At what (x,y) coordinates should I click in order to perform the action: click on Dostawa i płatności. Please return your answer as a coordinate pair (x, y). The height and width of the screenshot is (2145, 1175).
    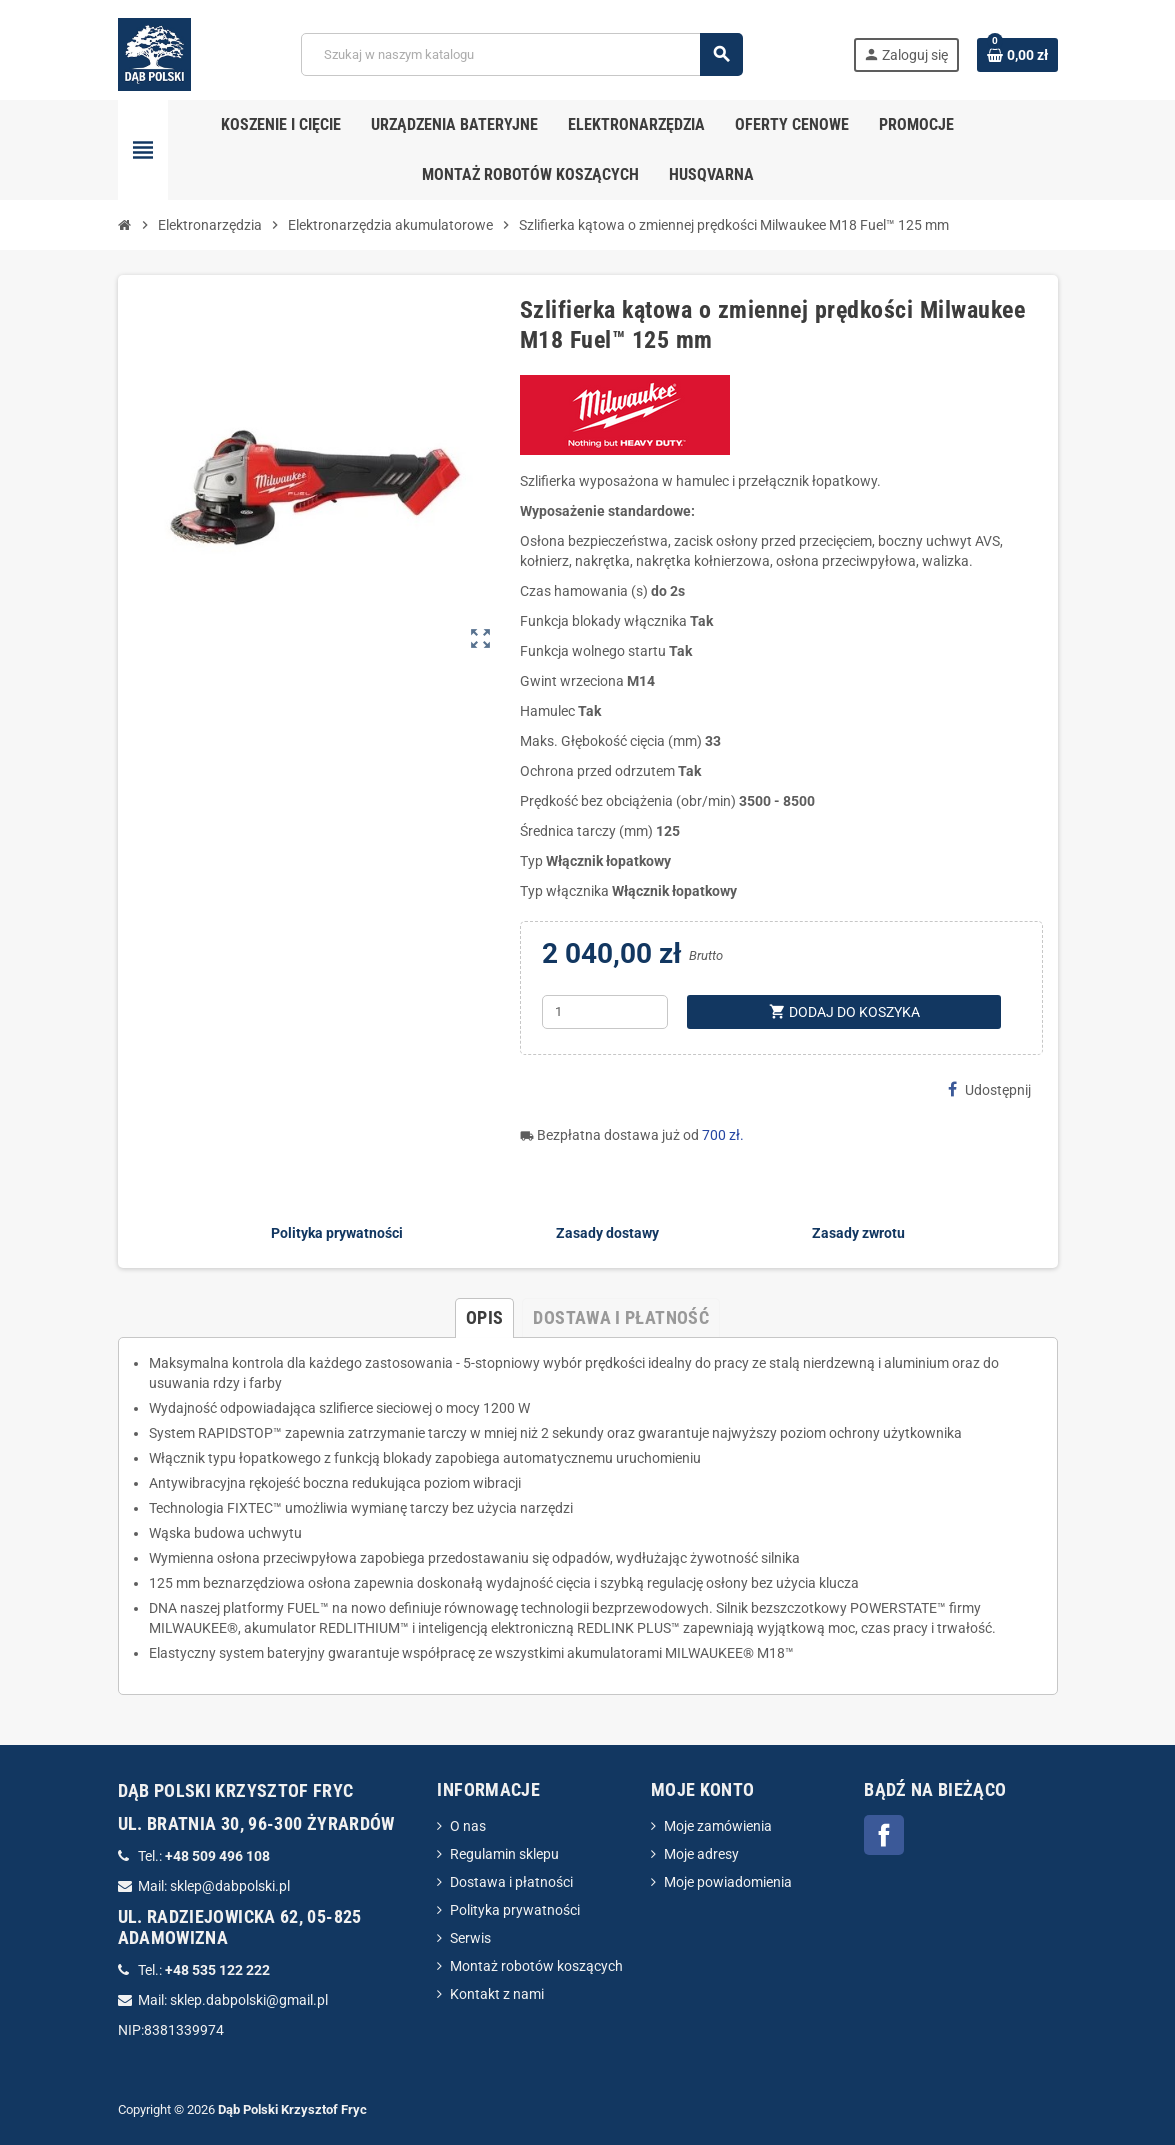
    Looking at the image, I should click on (511, 1882).